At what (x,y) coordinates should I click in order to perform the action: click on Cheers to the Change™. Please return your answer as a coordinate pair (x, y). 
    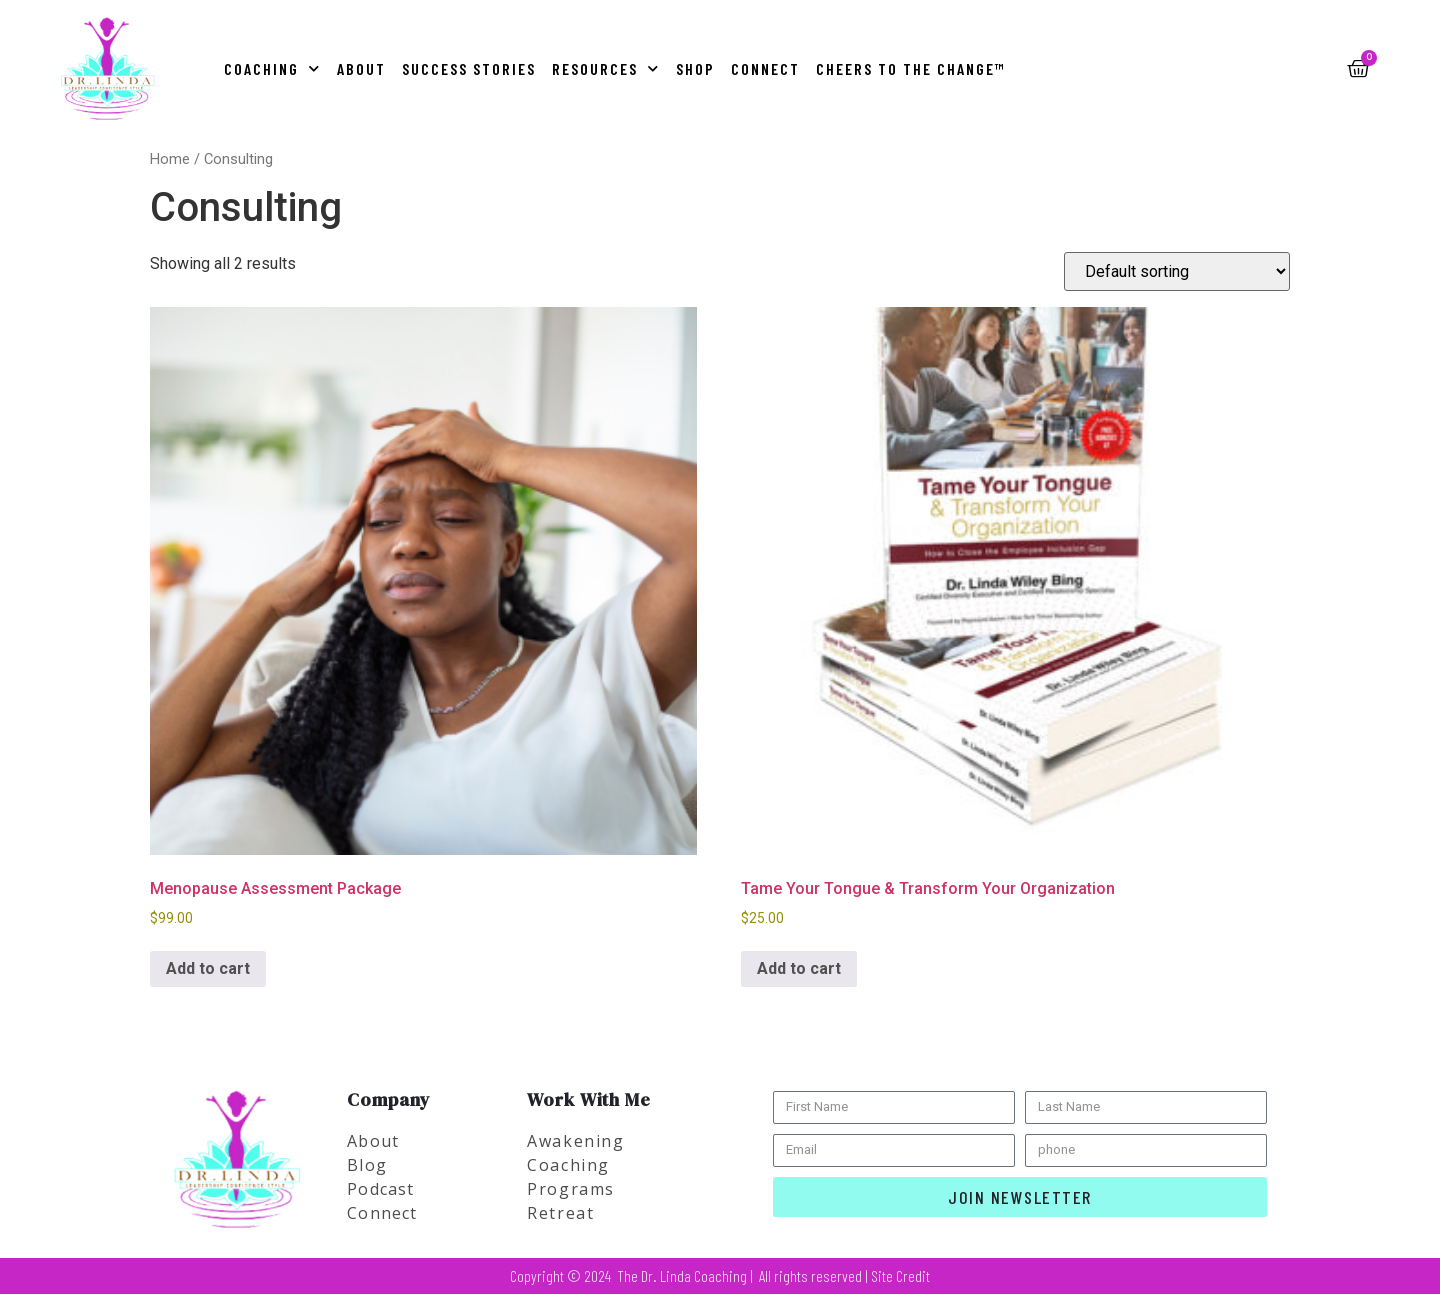
    Looking at the image, I should click on (911, 68).